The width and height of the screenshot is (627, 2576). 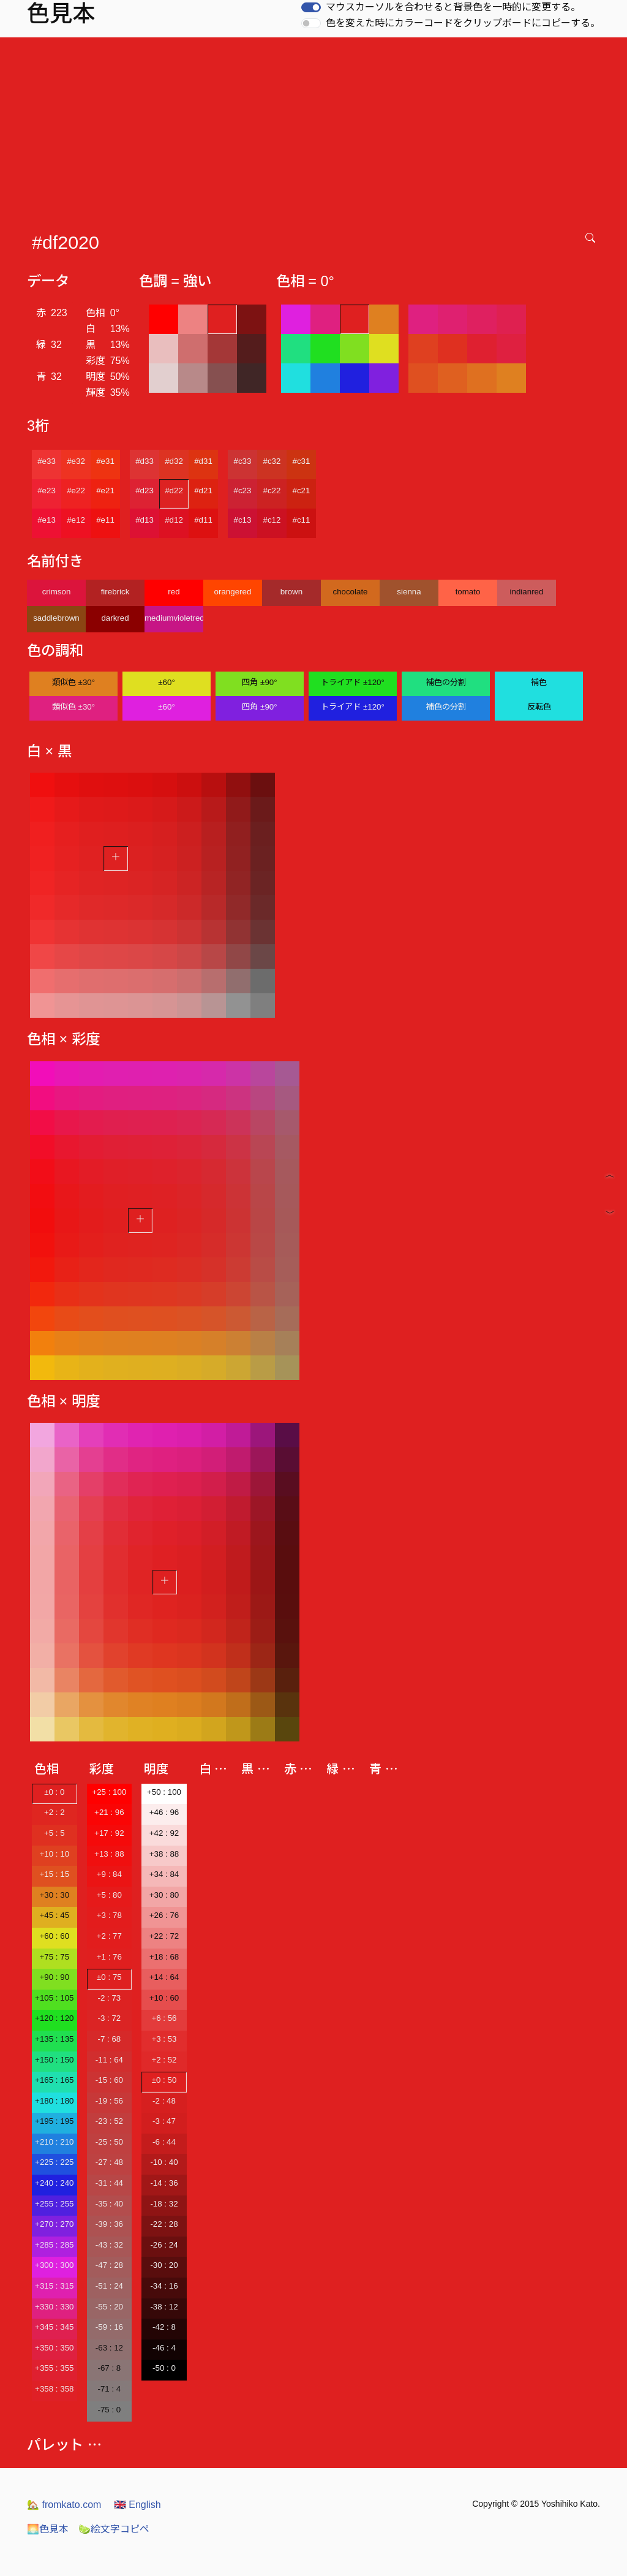 I want to click on +270 : 270, so click(x=54, y=2224).